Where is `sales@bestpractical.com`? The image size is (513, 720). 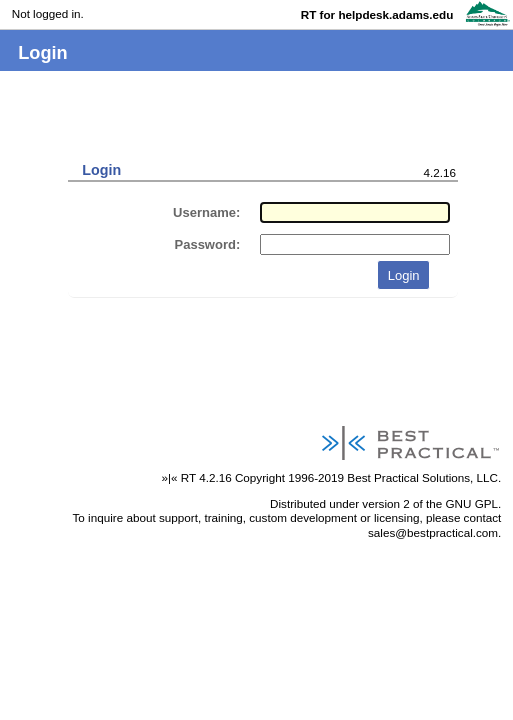 sales@bestpractical.com is located at coordinates (433, 532).